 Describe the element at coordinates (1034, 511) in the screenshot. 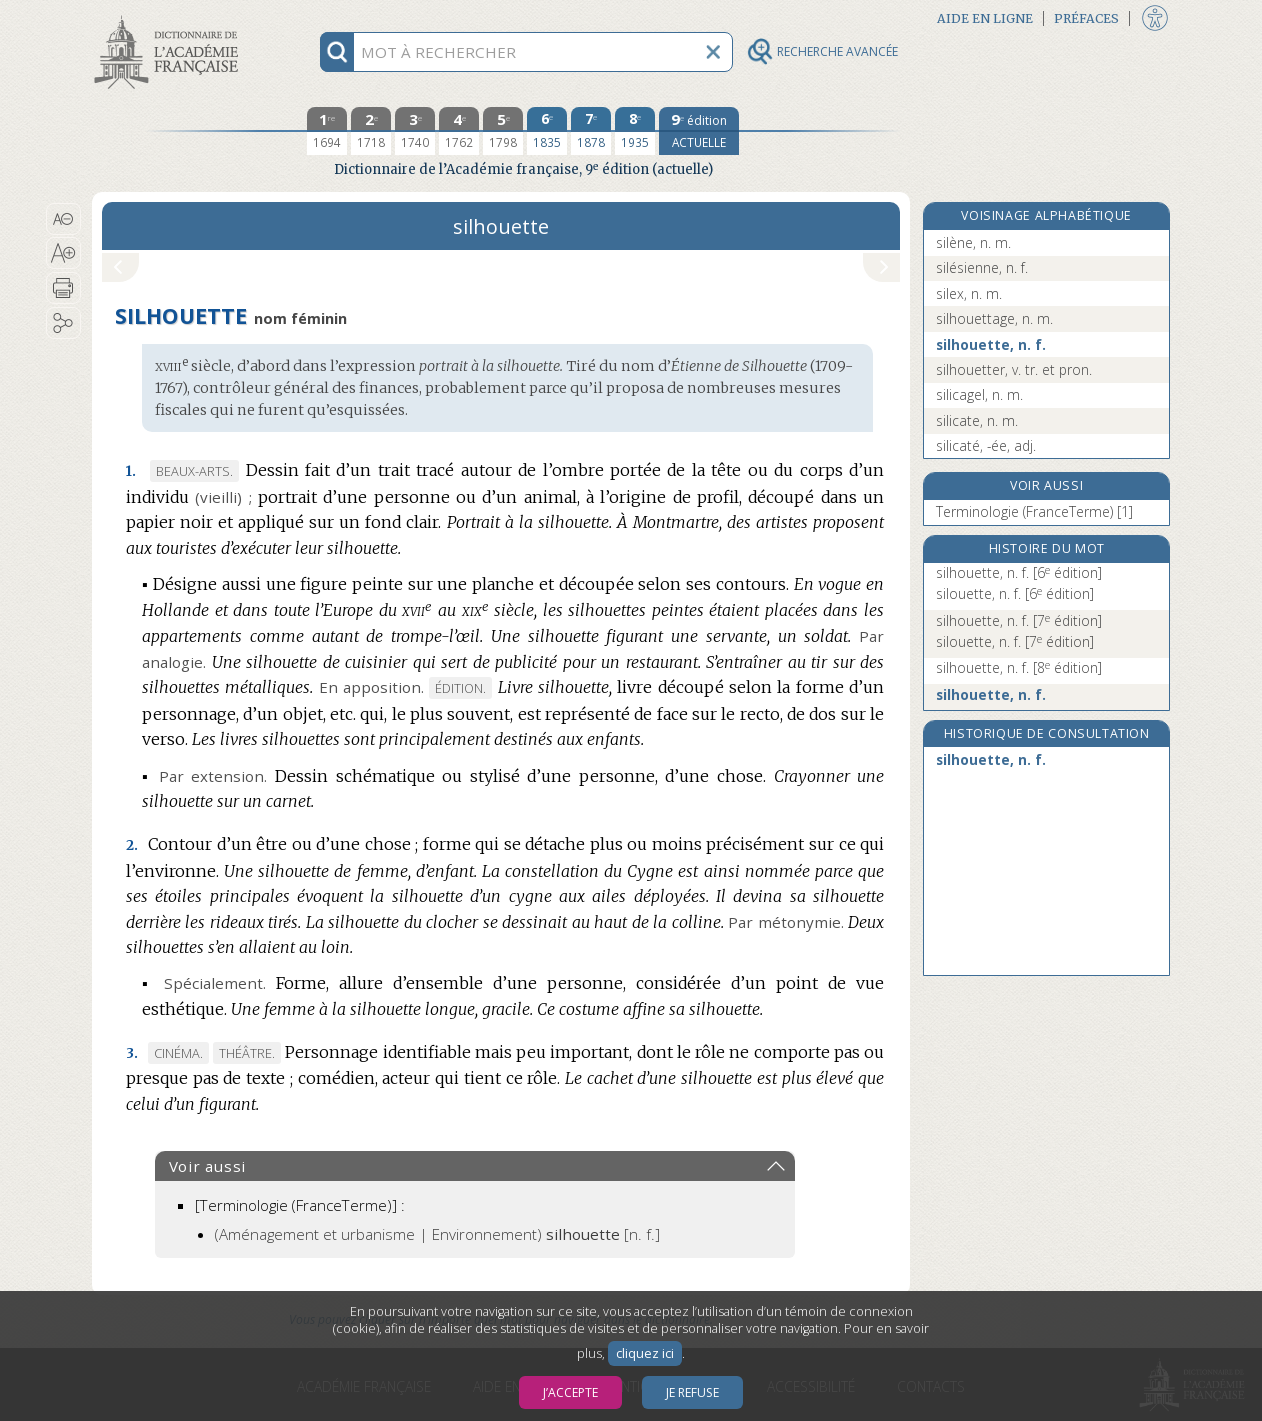

I see `Terminologie (FranceTerme) [1]` at that location.